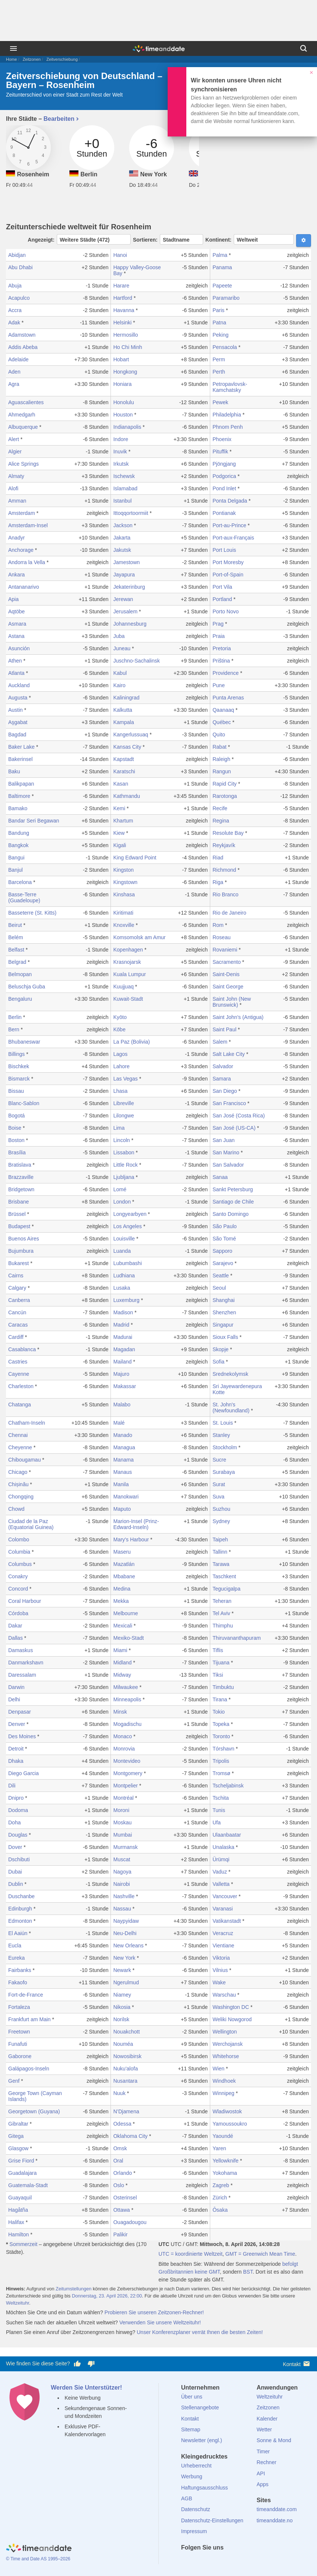  Describe the element at coordinates (221, 1958) in the screenshot. I see `Viktoria` at that location.